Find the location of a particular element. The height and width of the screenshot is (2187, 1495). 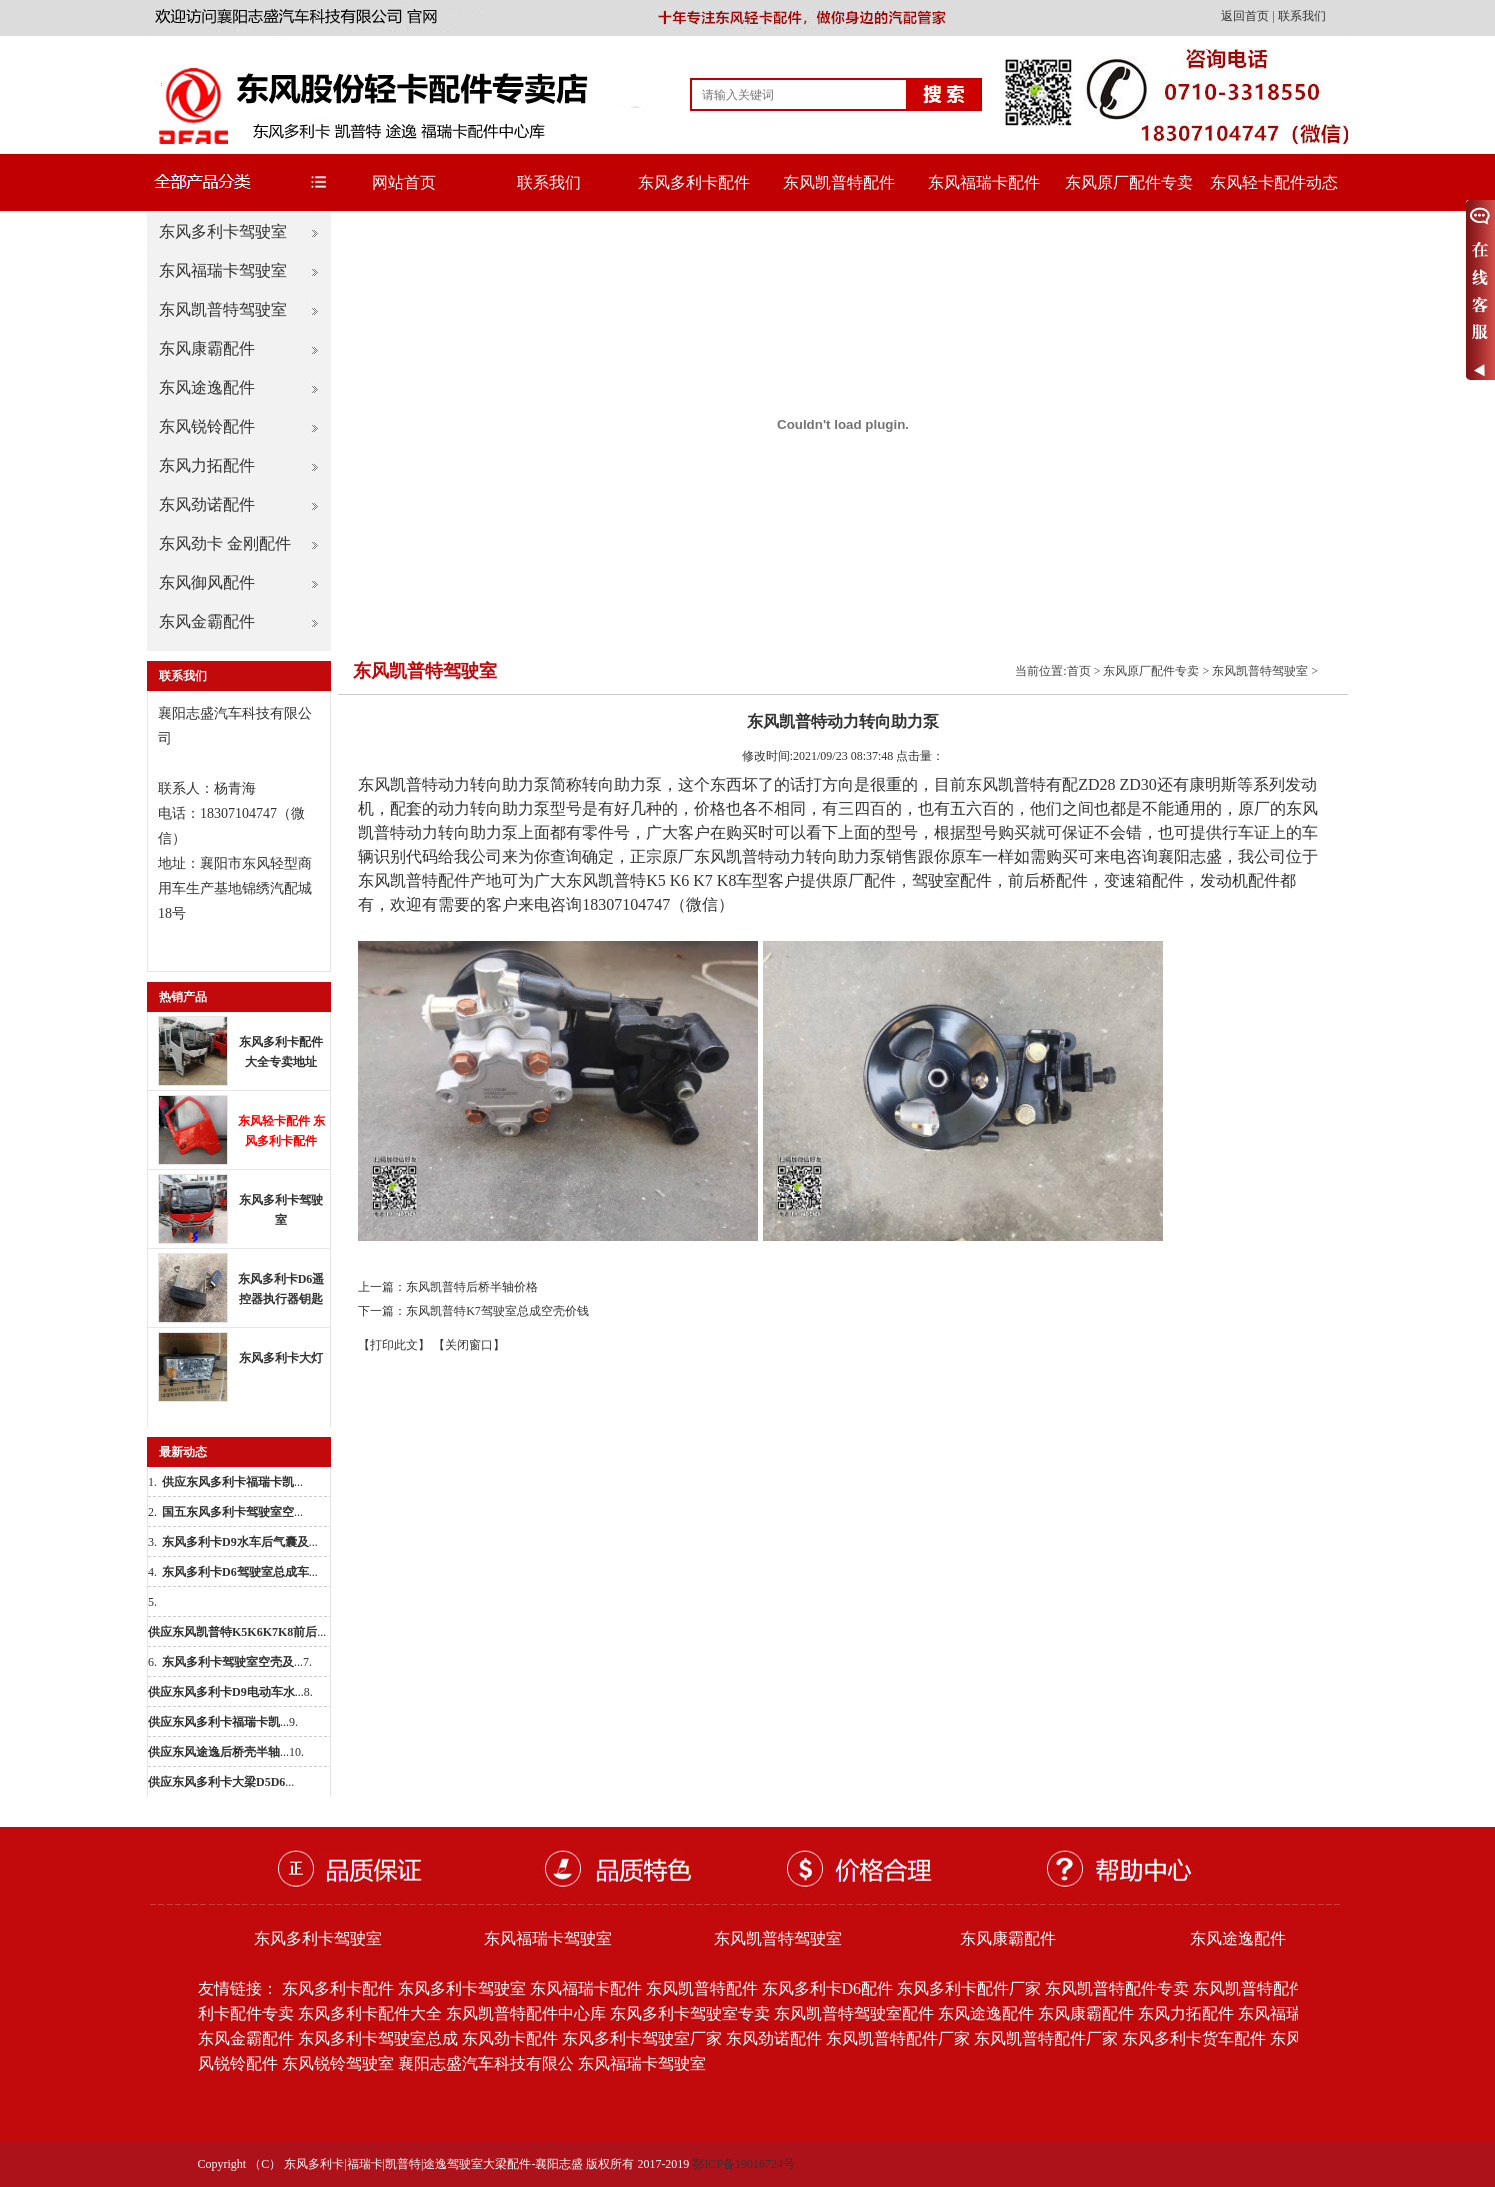

东风凯普特配件 is located at coordinates (839, 182).